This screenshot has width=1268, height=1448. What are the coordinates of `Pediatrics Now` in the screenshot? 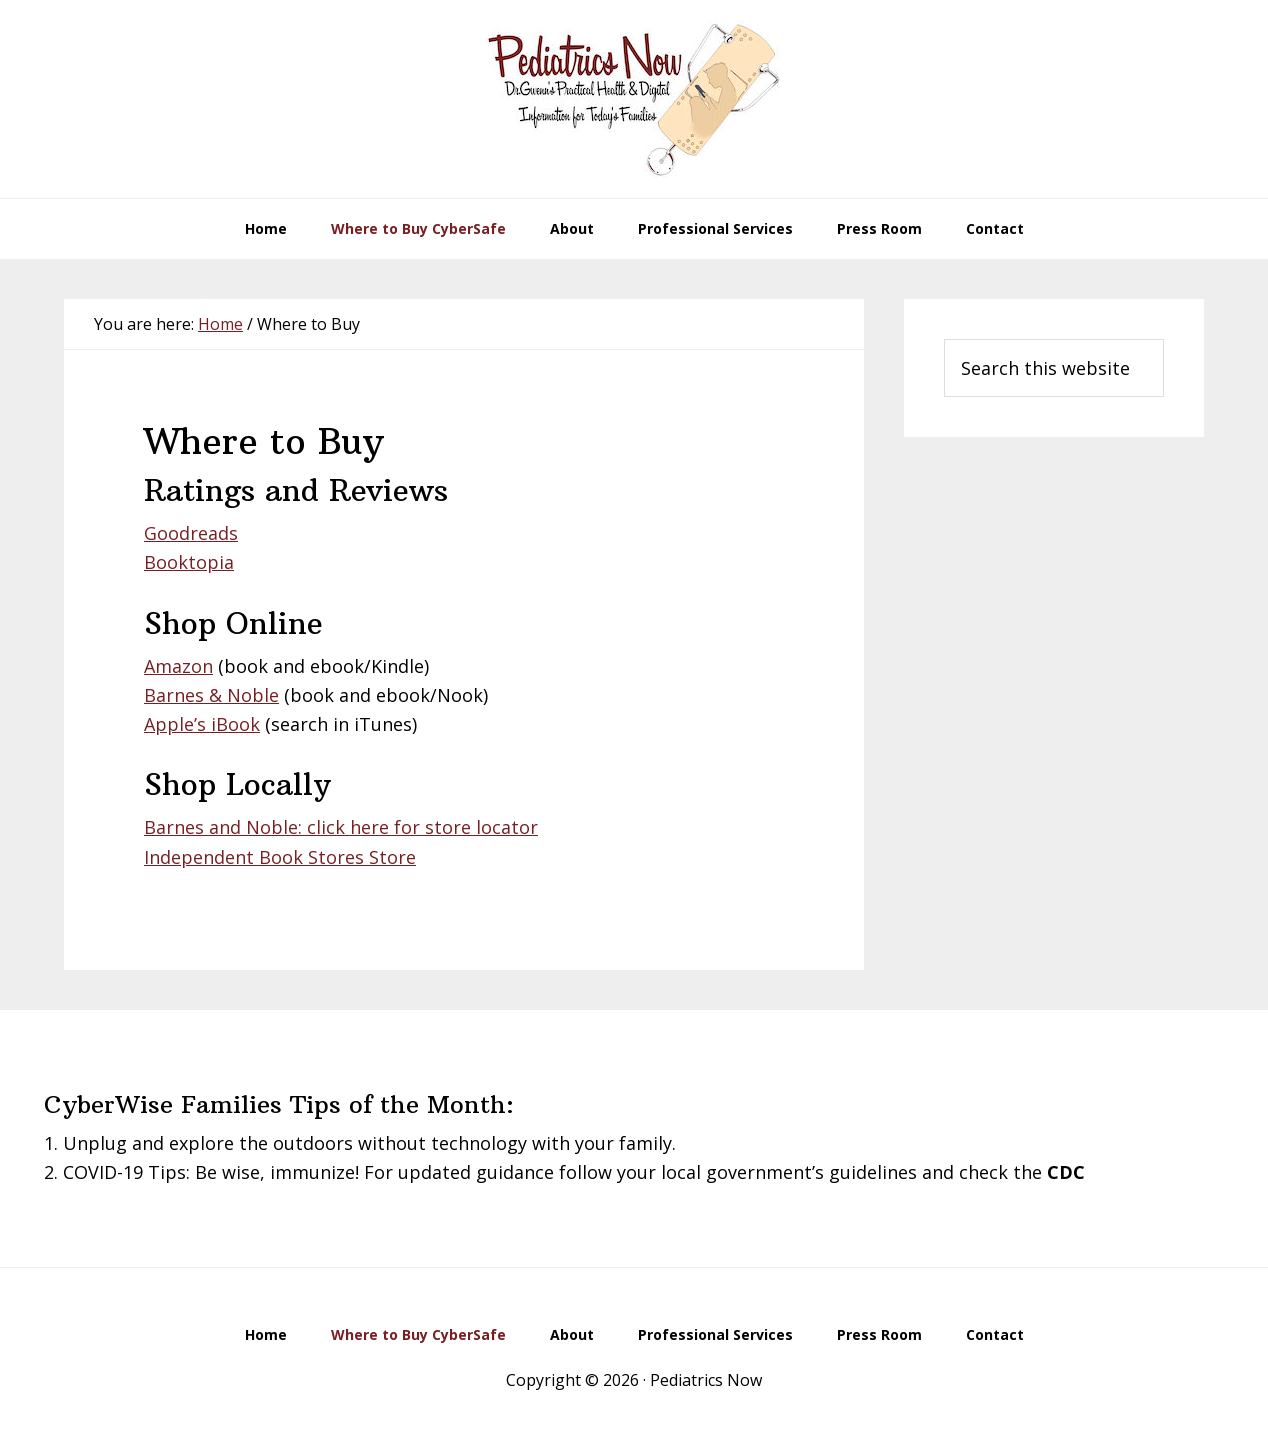 It's located at (634, 99).